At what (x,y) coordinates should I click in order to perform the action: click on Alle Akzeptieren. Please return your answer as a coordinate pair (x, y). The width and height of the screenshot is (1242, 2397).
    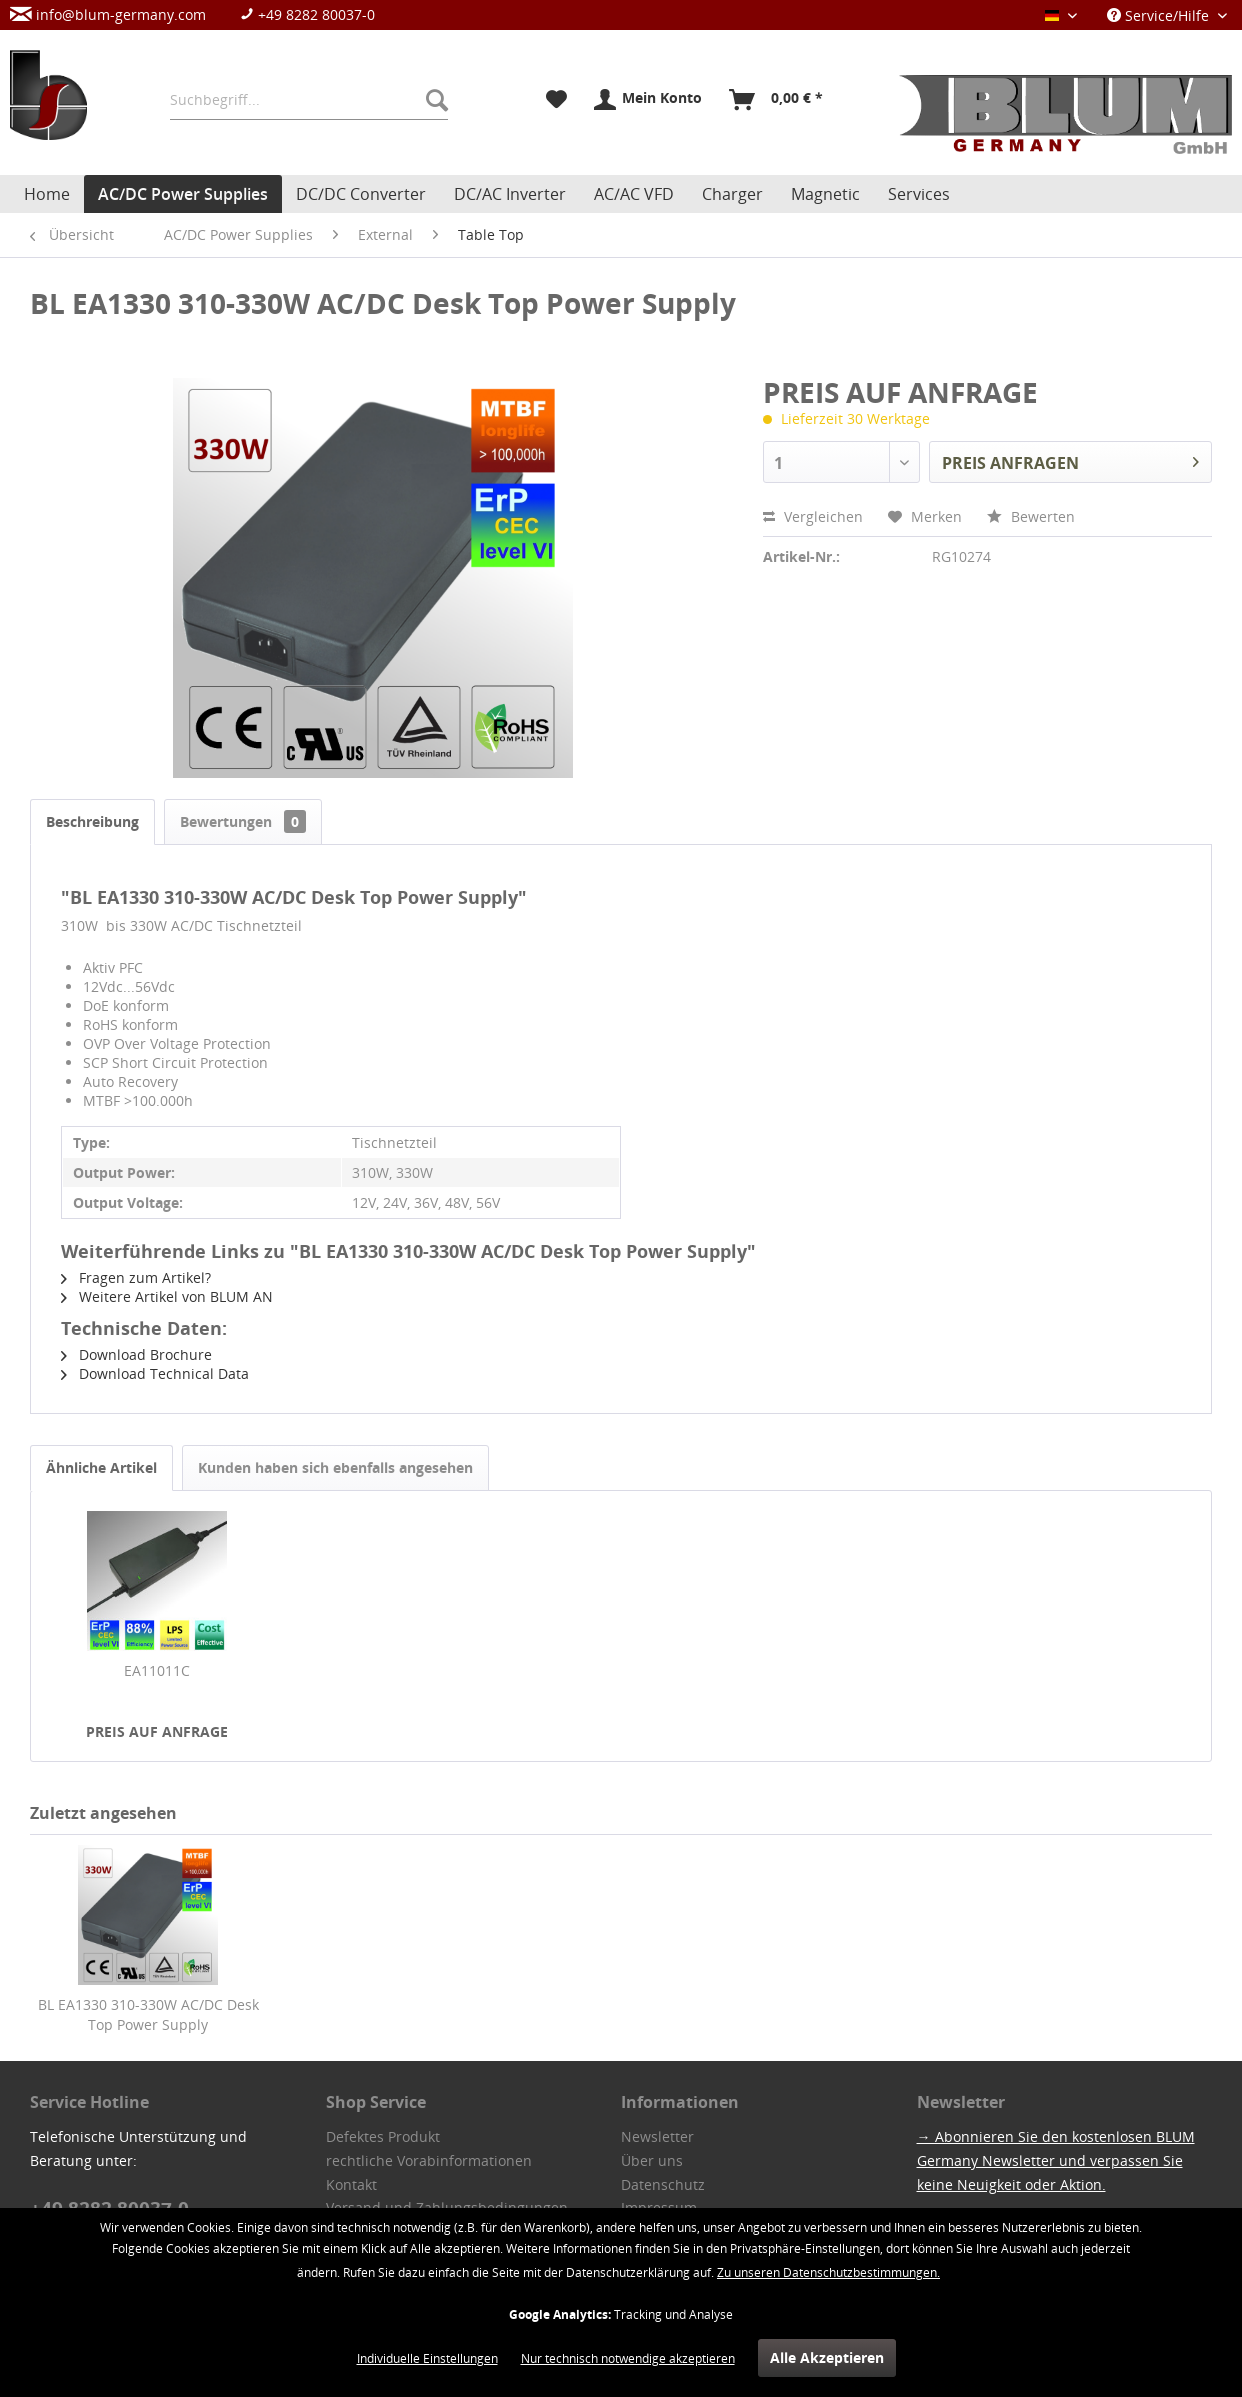
    Looking at the image, I should click on (827, 2357).